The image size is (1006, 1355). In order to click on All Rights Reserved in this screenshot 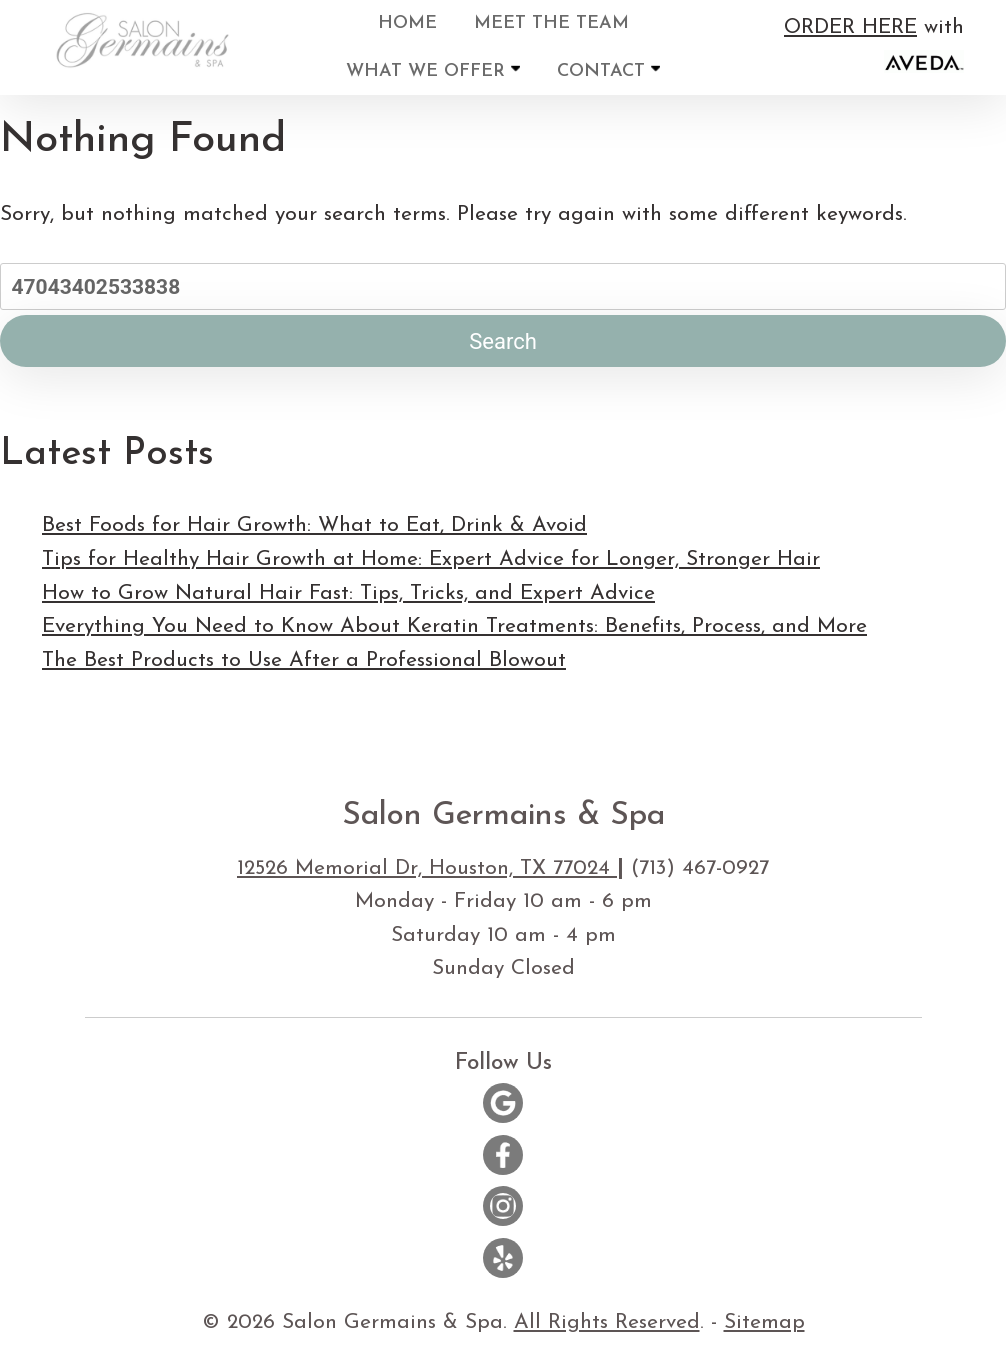, I will do `click(607, 1322)`.